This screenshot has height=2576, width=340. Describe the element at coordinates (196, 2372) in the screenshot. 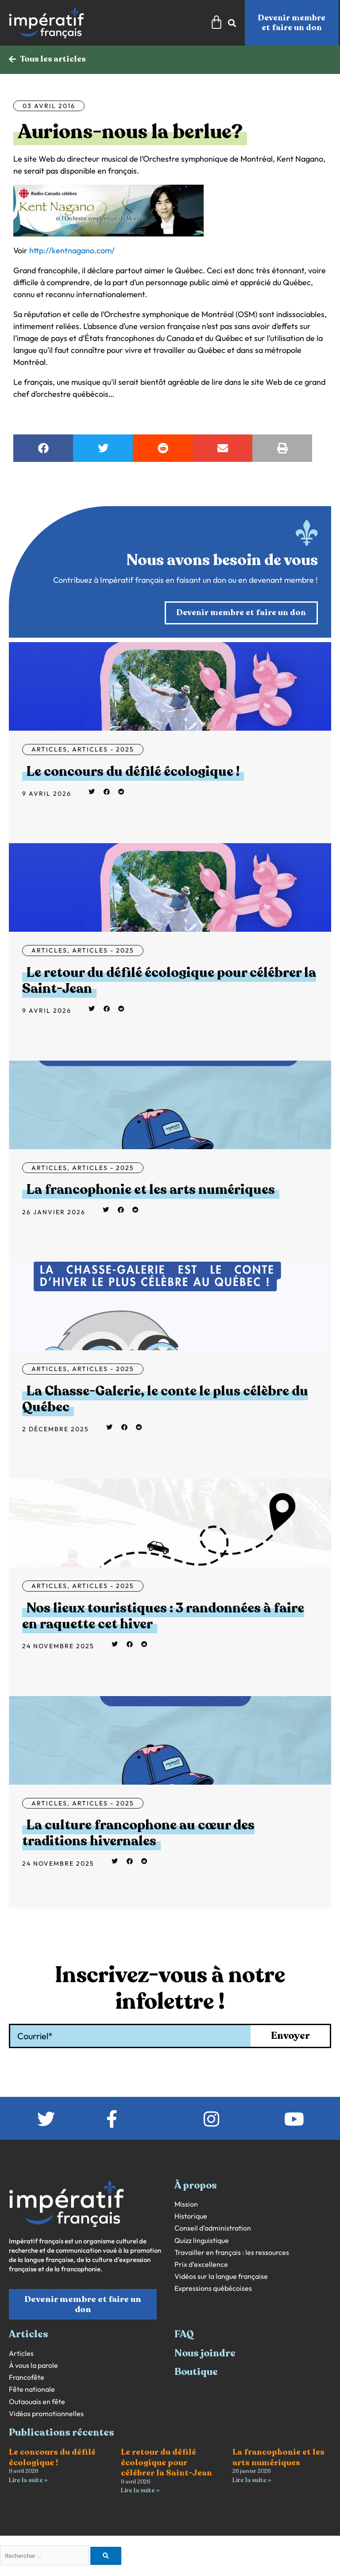

I see `Boutique` at that location.